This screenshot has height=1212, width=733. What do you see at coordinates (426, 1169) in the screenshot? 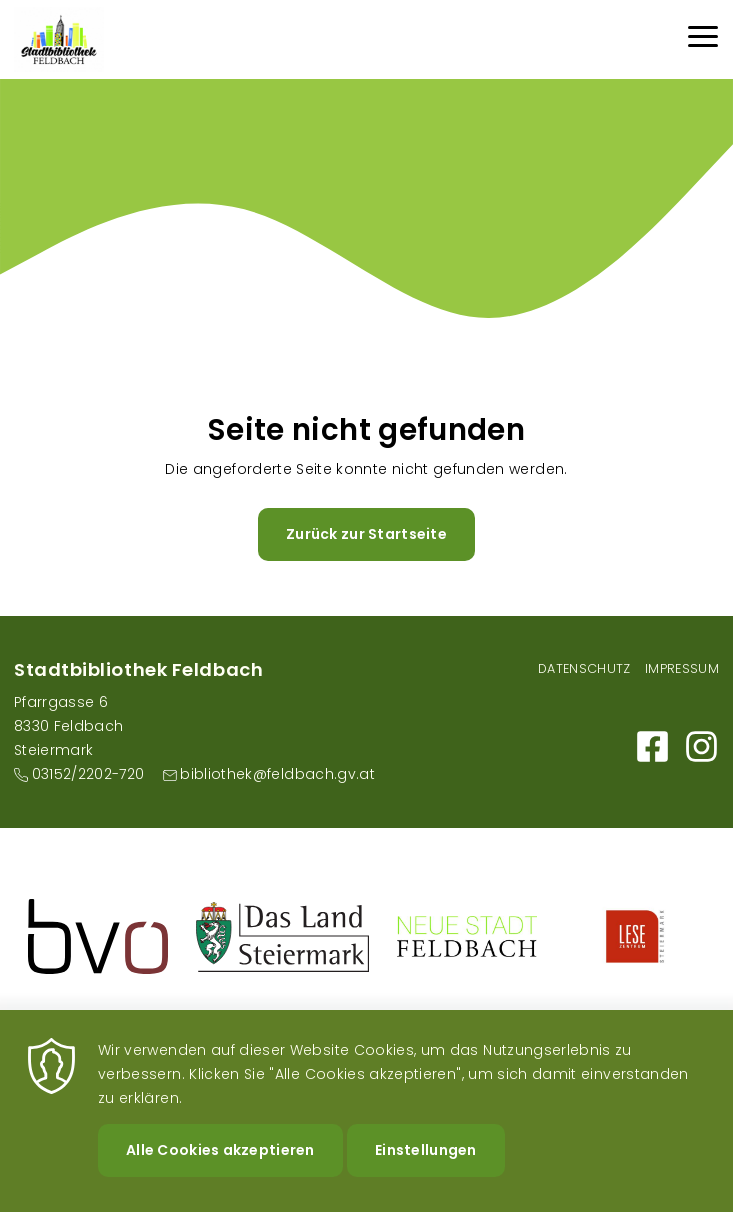
I see `Einstellungen` at bounding box center [426, 1169].